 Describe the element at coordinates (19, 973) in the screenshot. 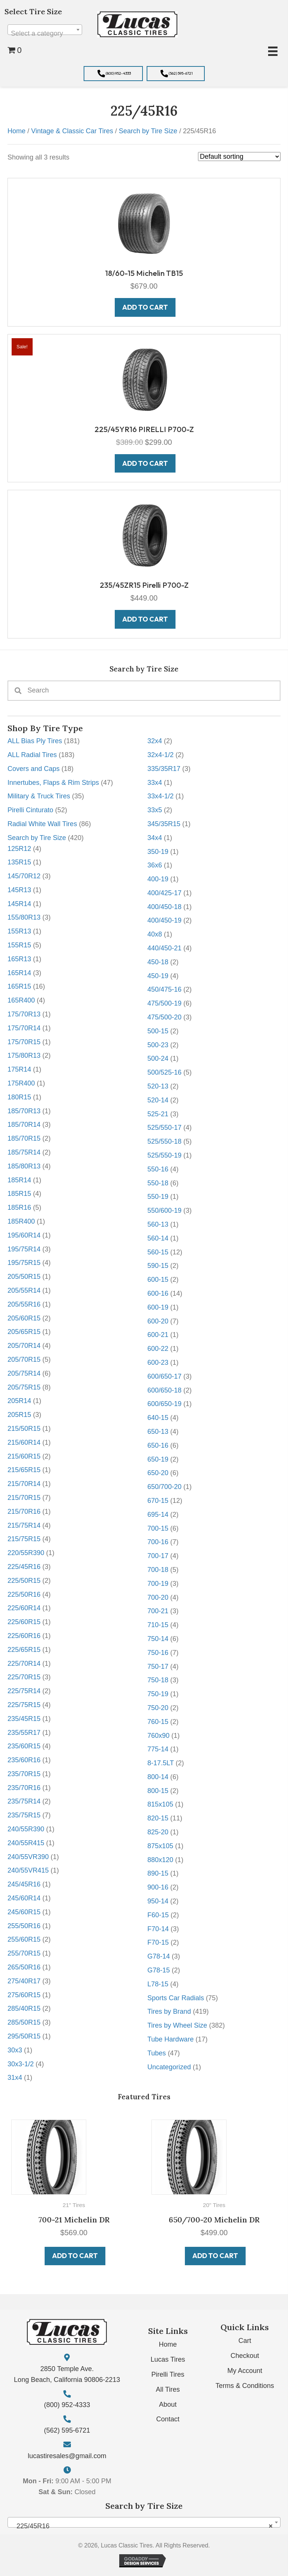

I see `165R14` at that location.